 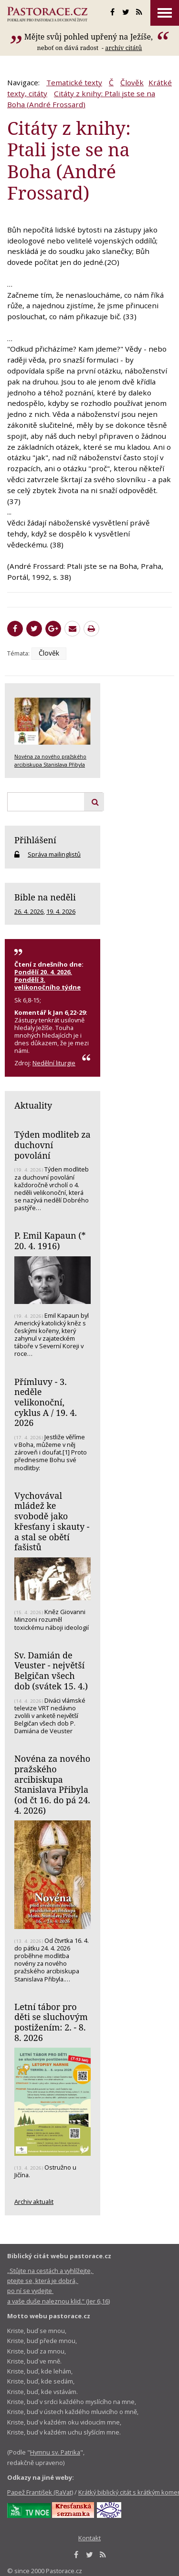 What do you see at coordinates (74, 82) in the screenshot?
I see `Tematické texty` at bounding box center [74, 82].